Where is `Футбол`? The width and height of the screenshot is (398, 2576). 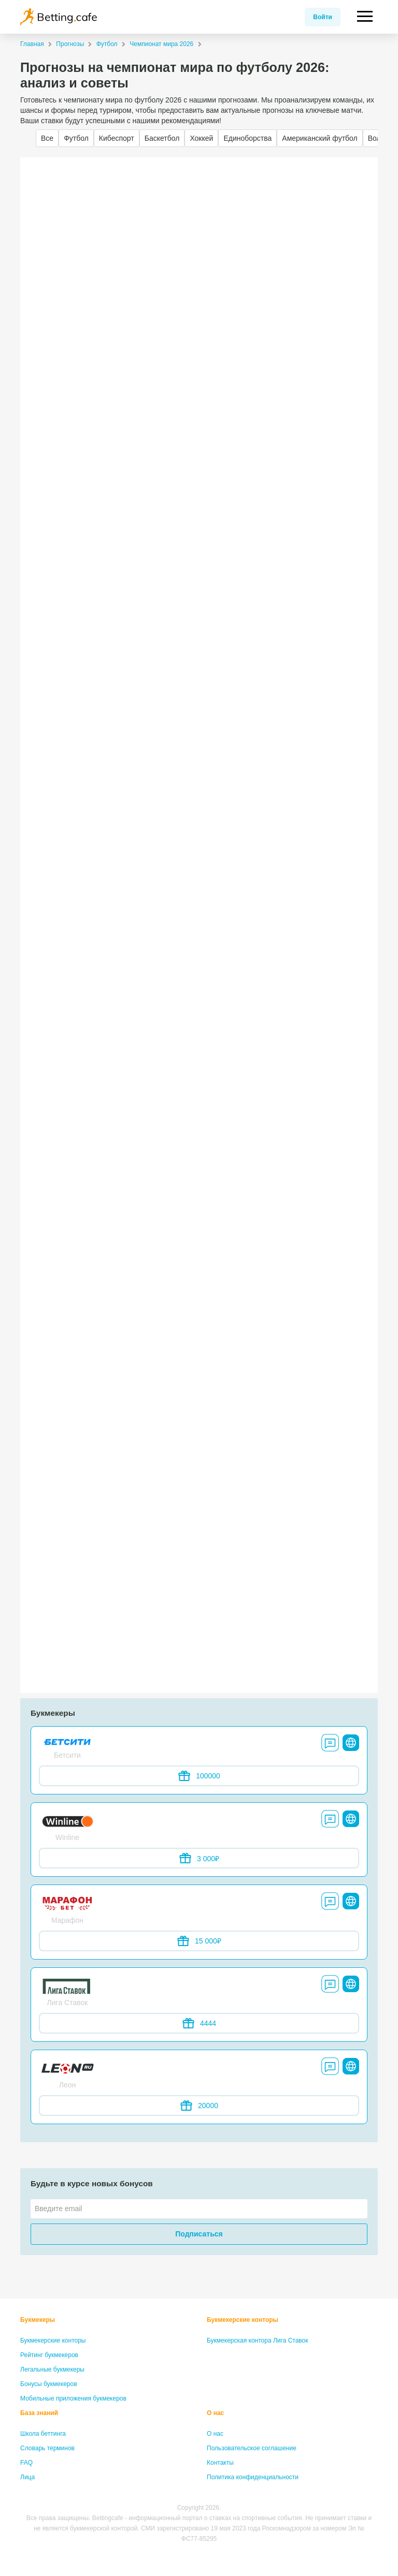 Футбол is located at coordinates (76, 138).